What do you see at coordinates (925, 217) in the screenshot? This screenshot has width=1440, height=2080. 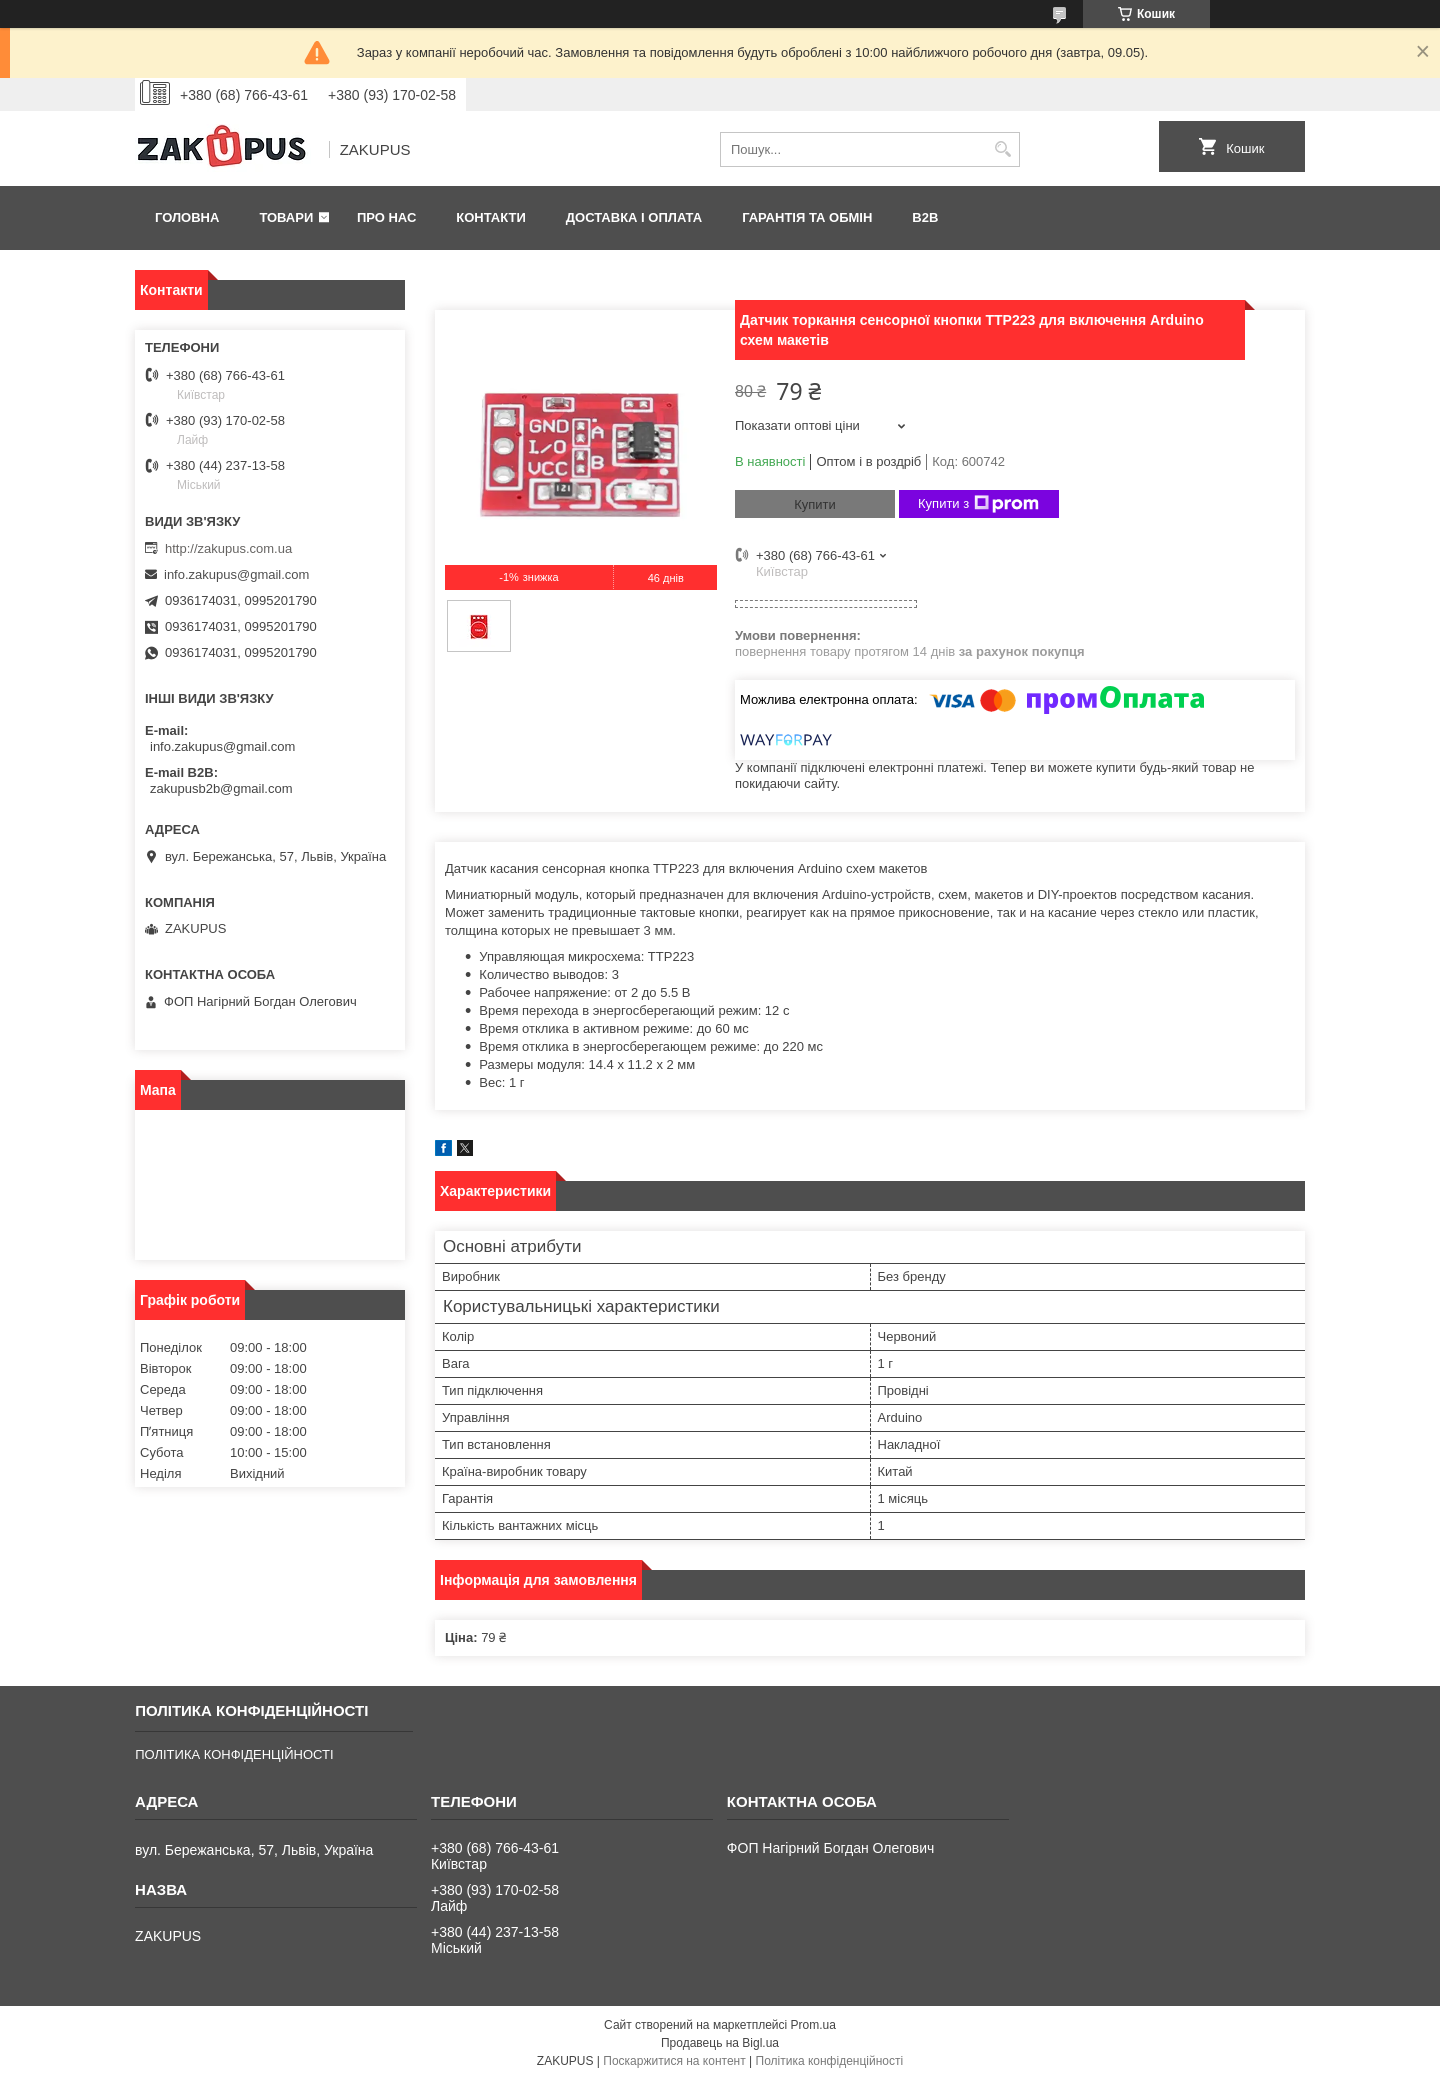 I see `B2B` at bounding box center [925, 217].